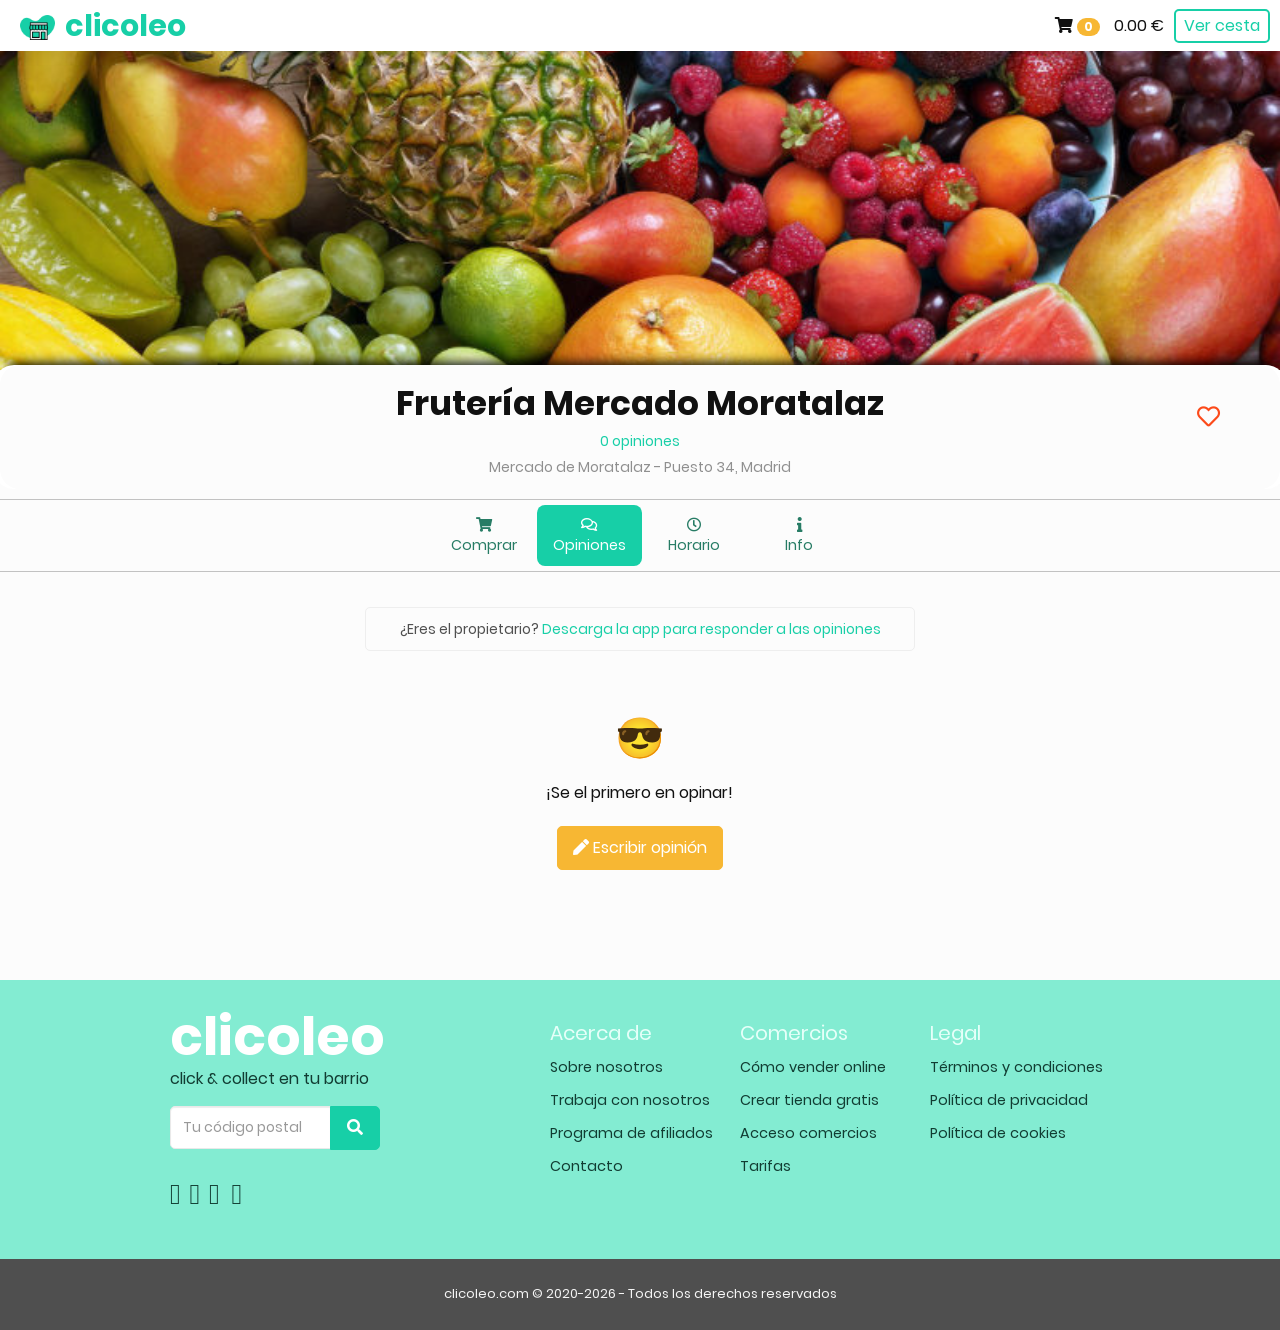 The image size is (1280, 1330). What do you see at coordinates (998, 1133) in the screenshot?
I see `Política de cookies` at bounding box center [998, 1133].